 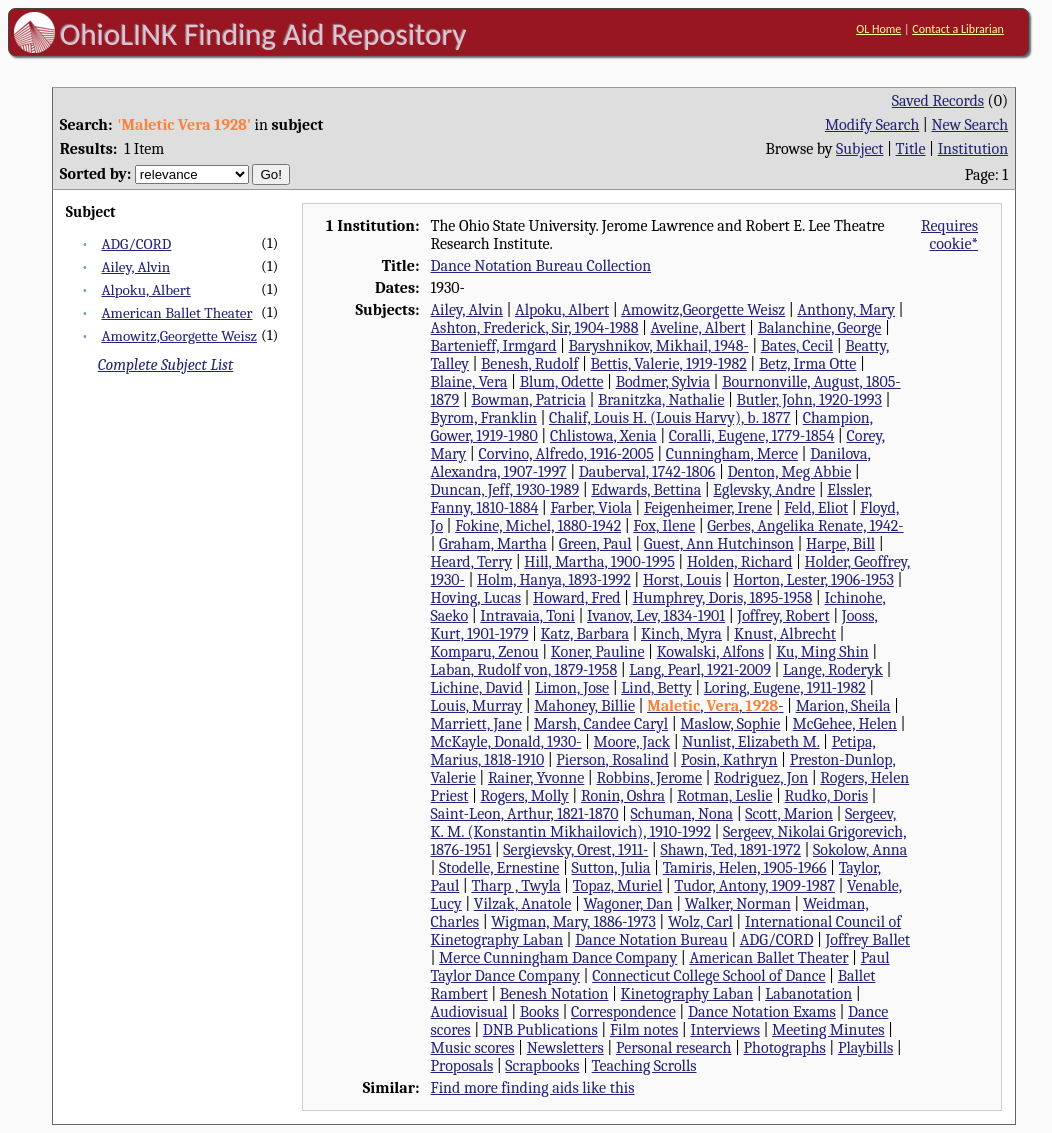 I want to click on Walker, Norman, so click(x=738, y=904).